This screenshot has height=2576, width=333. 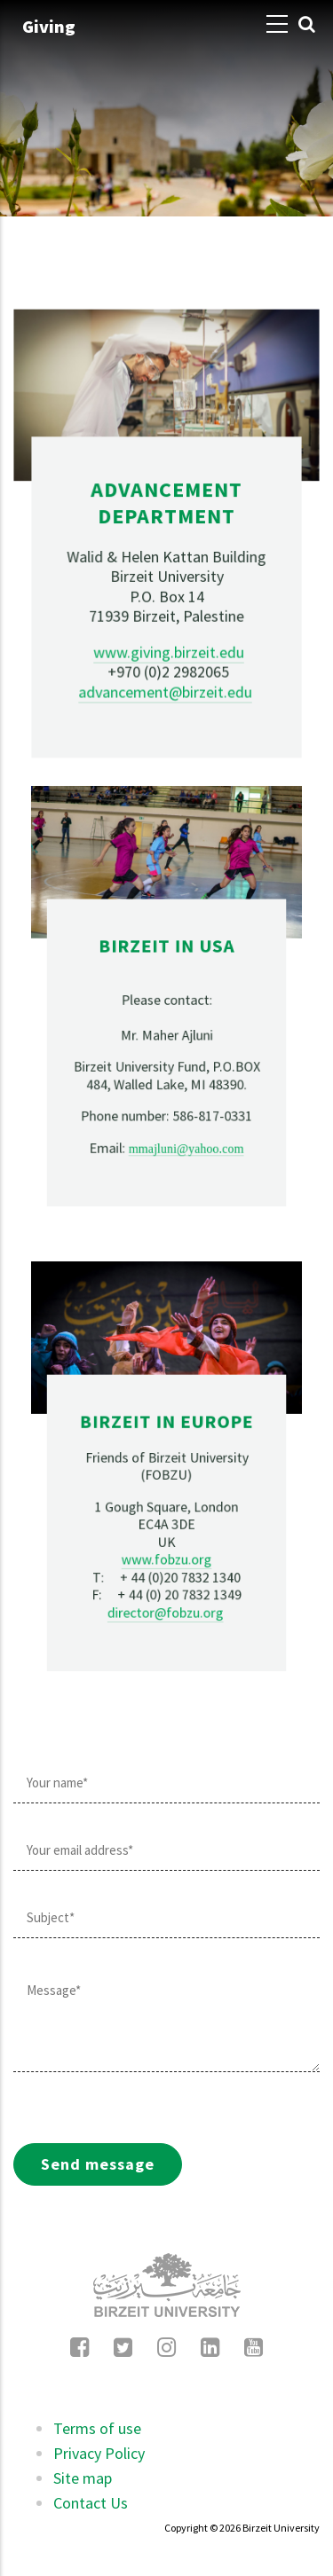 What do you see at coordinates (166, 1499) in the screenshot?
I see `www.fobzu.org` at bounding box center [166, 1499].